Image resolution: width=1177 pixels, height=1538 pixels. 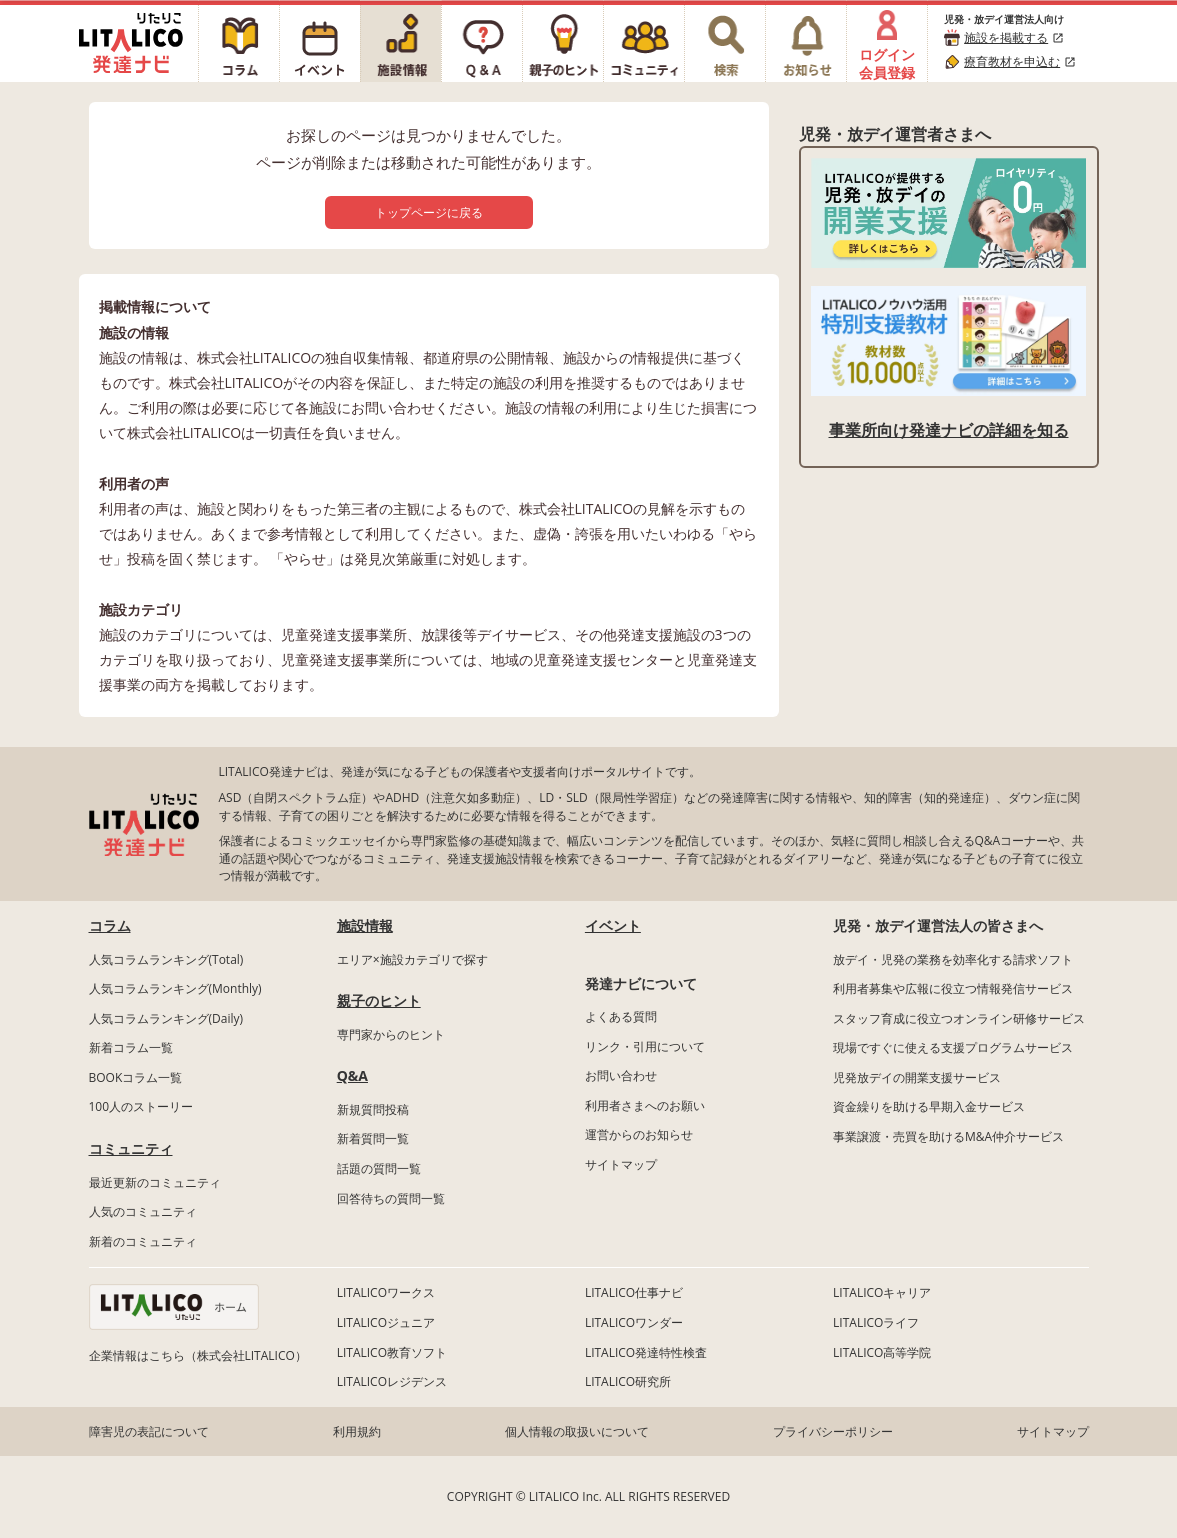 I want to click on イベント, so click(x=613, y=925).